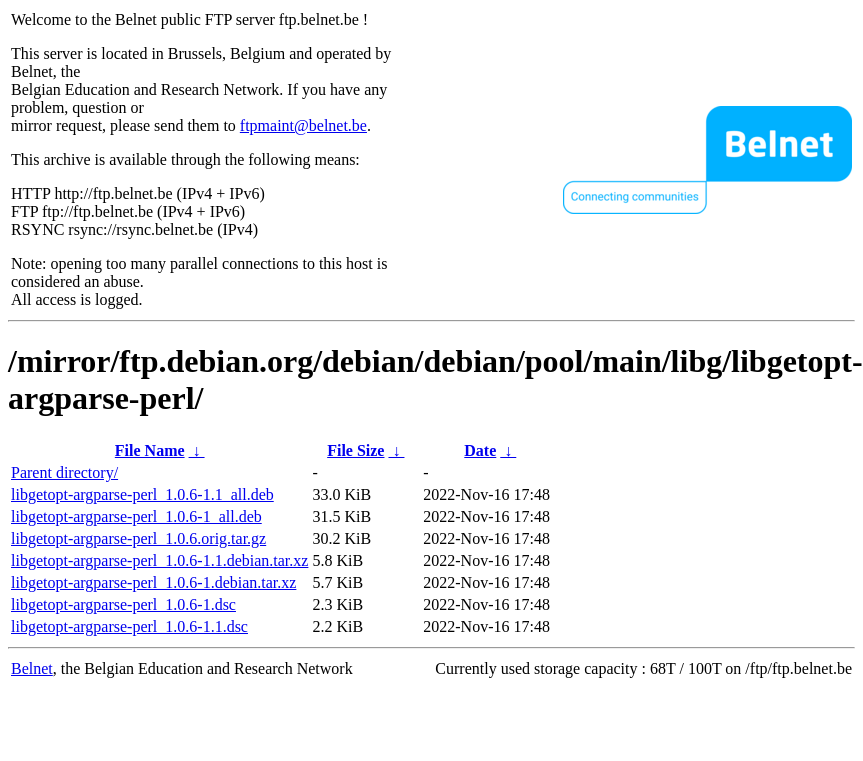  What do you see at coordinates (64, 472) in the screenshot?
I see `Parent directory/` at bounding box center [64, 472].